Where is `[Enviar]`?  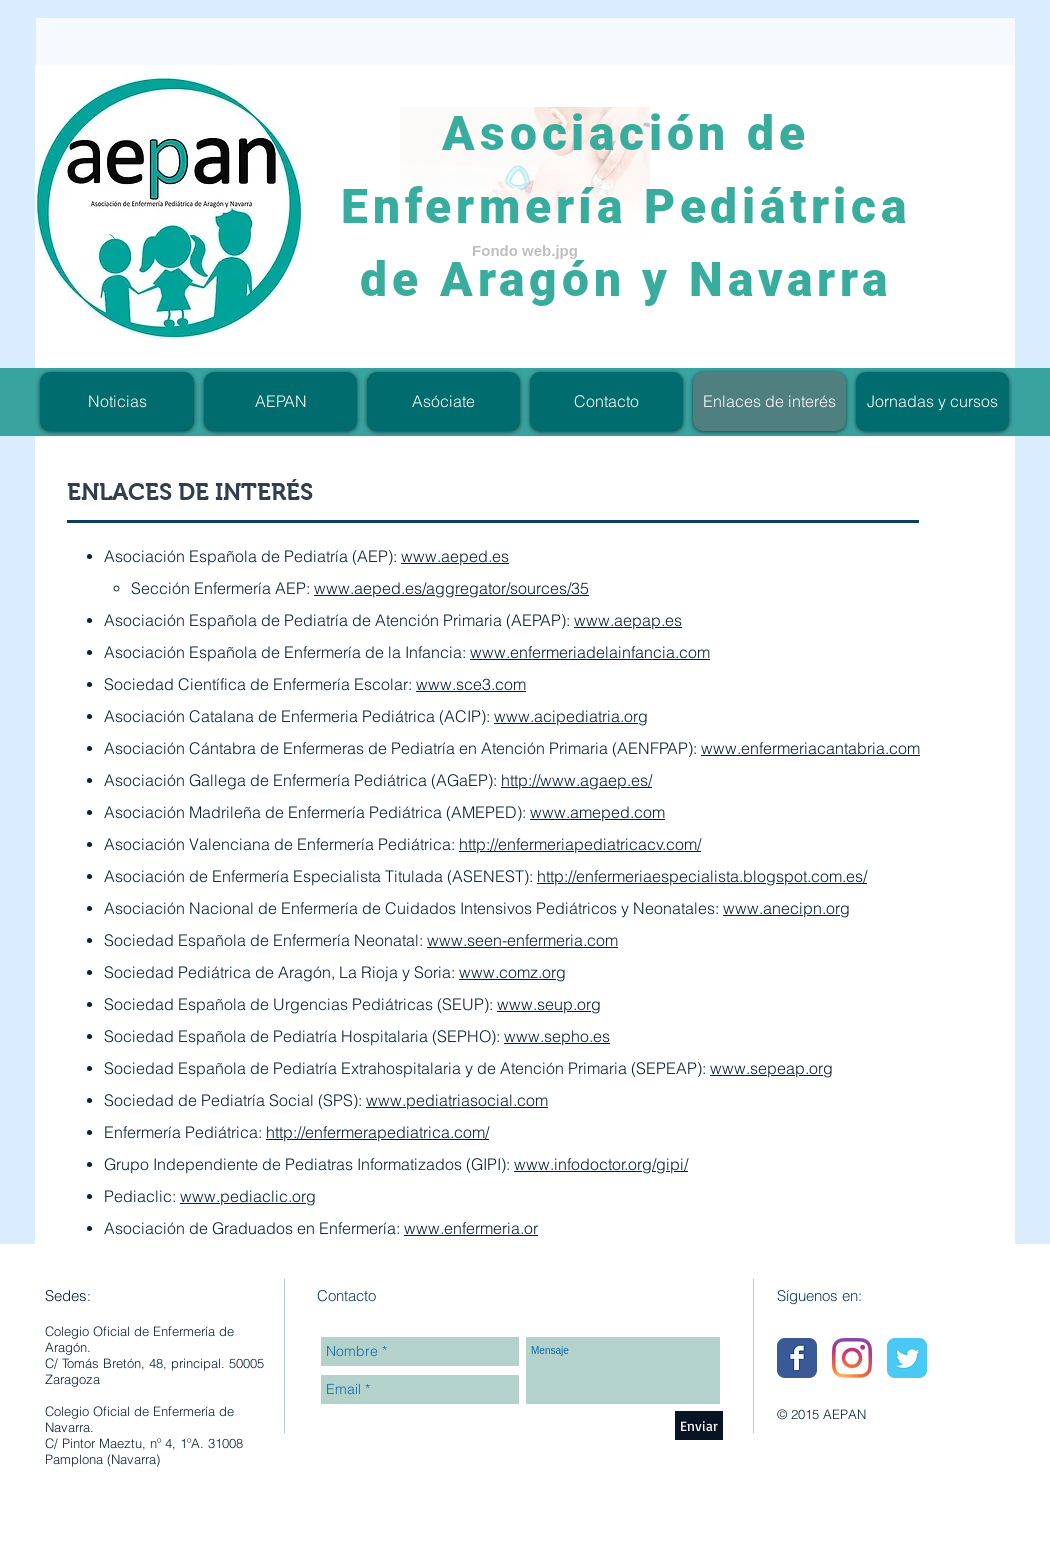 [Enviar] is located at coordinates (699, 1425).